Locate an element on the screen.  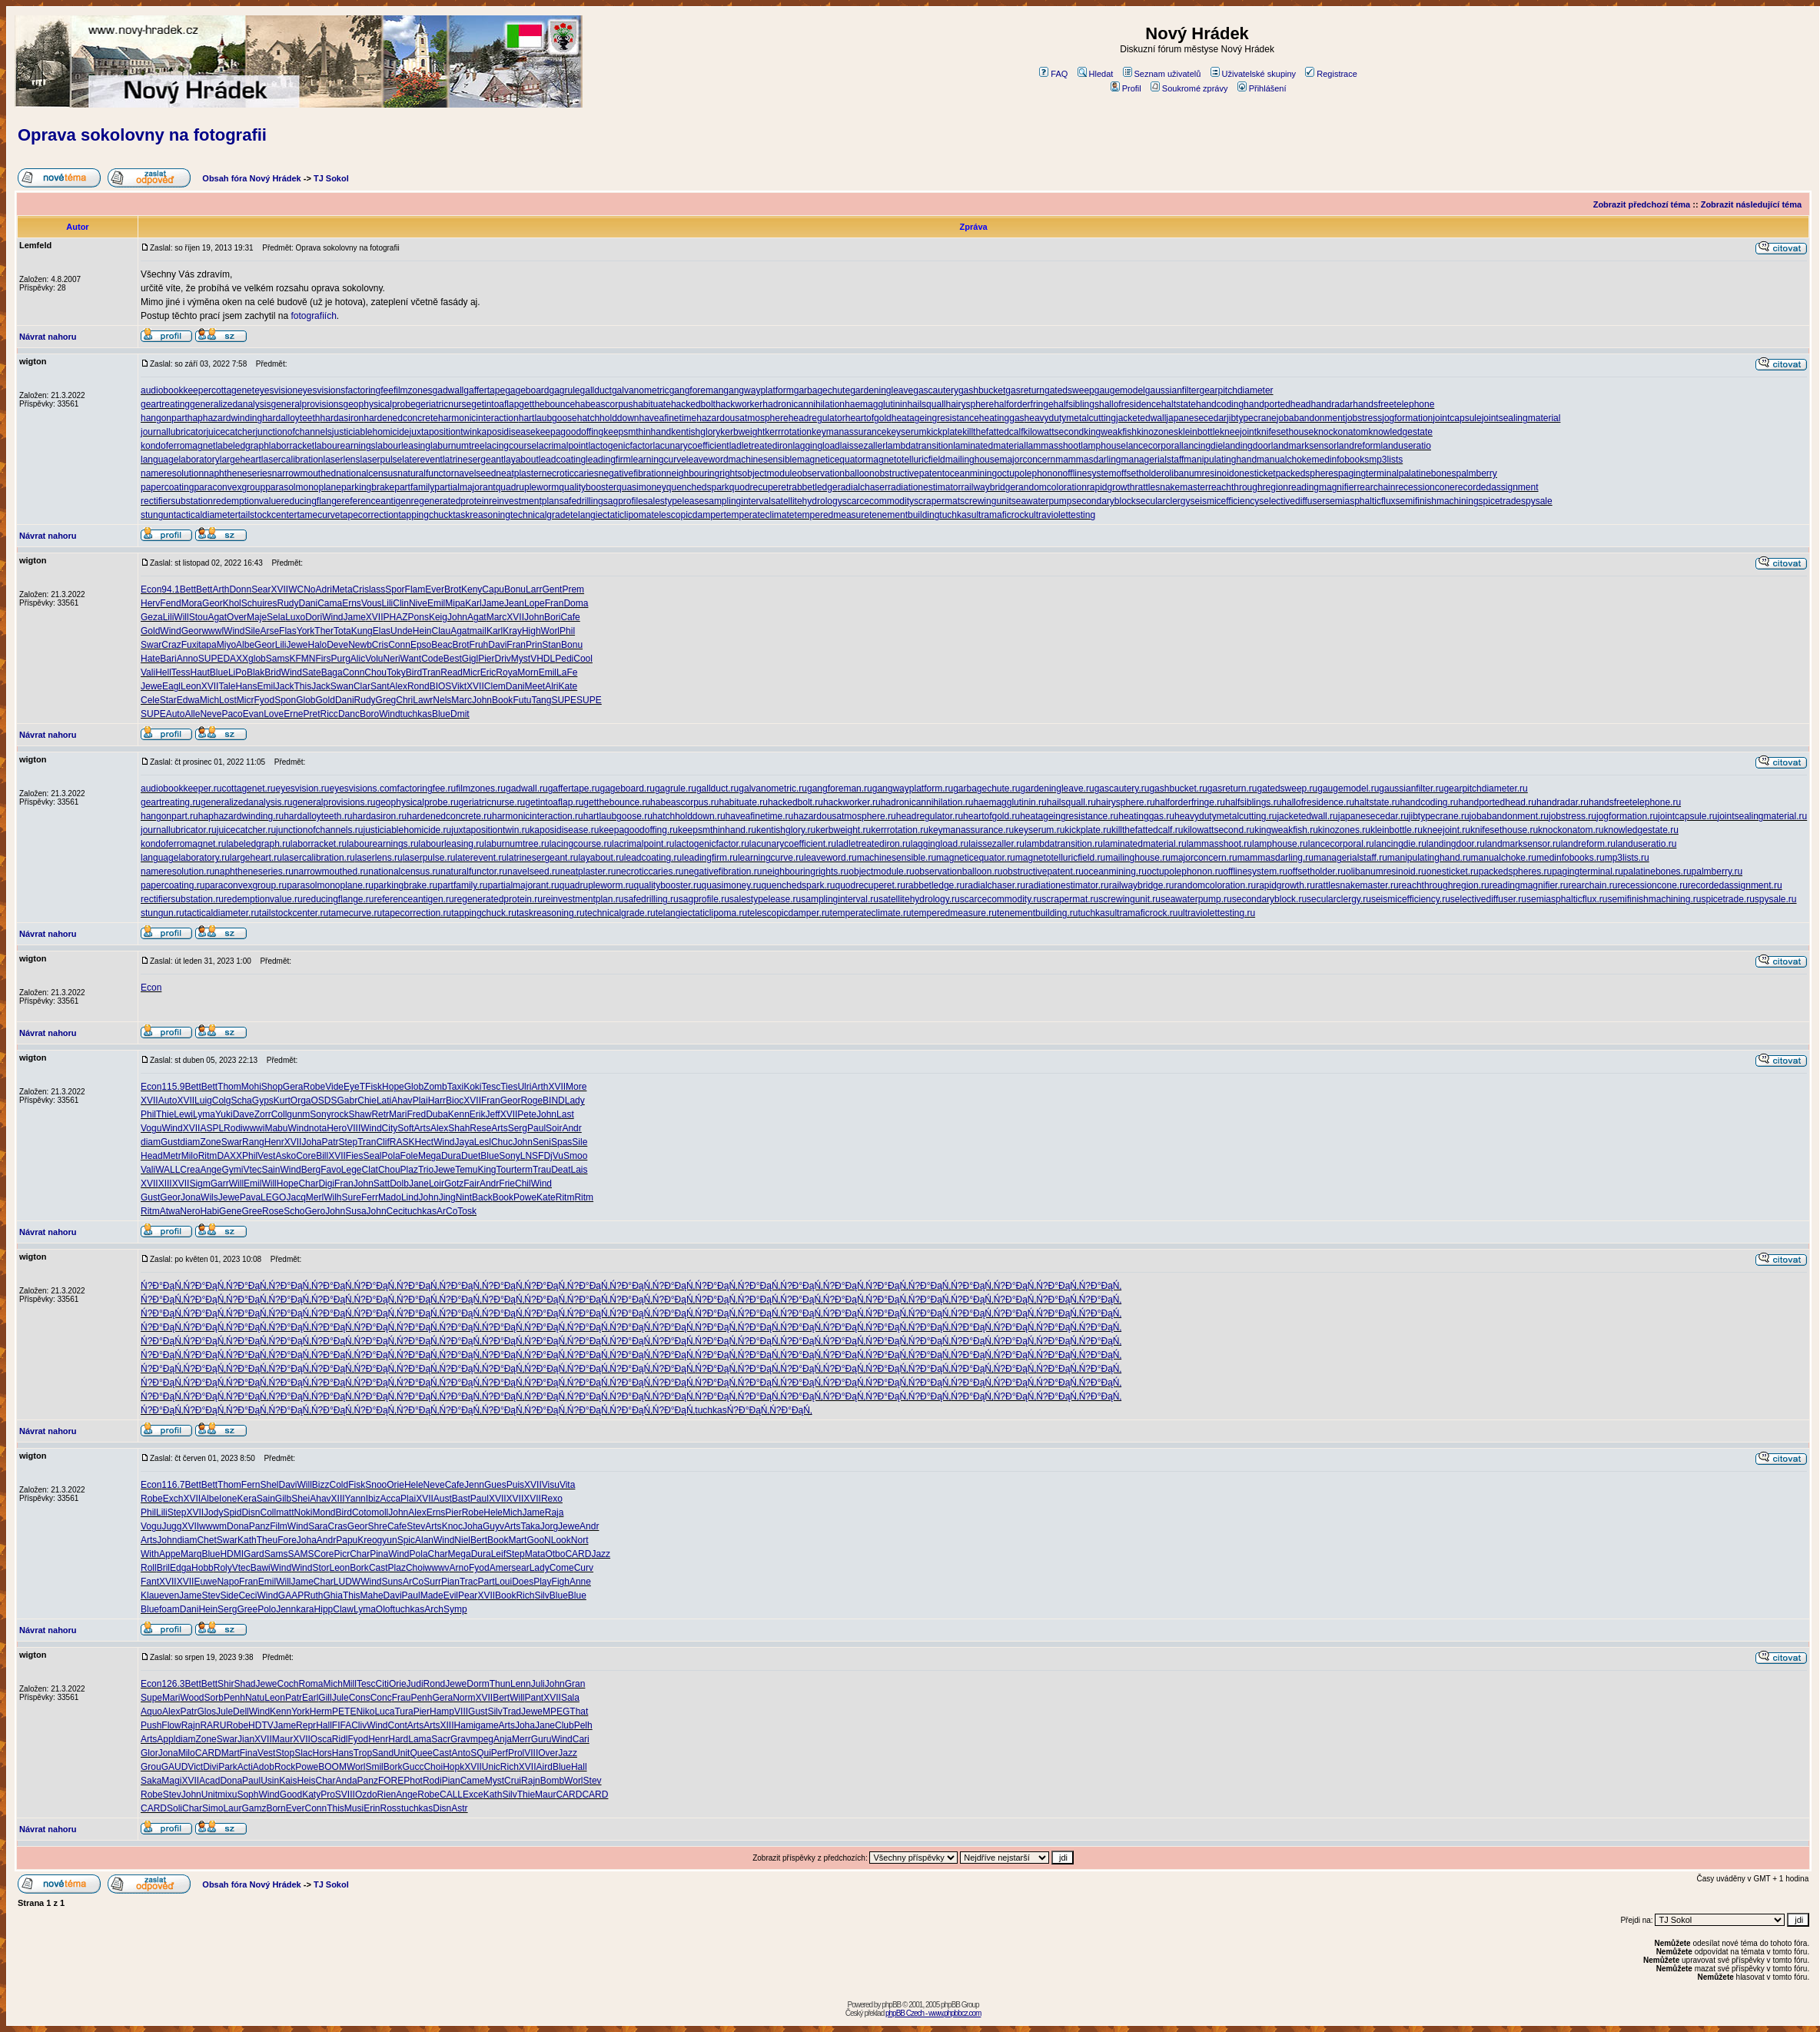
neighbouringrights is located at coordinates (704, 473).